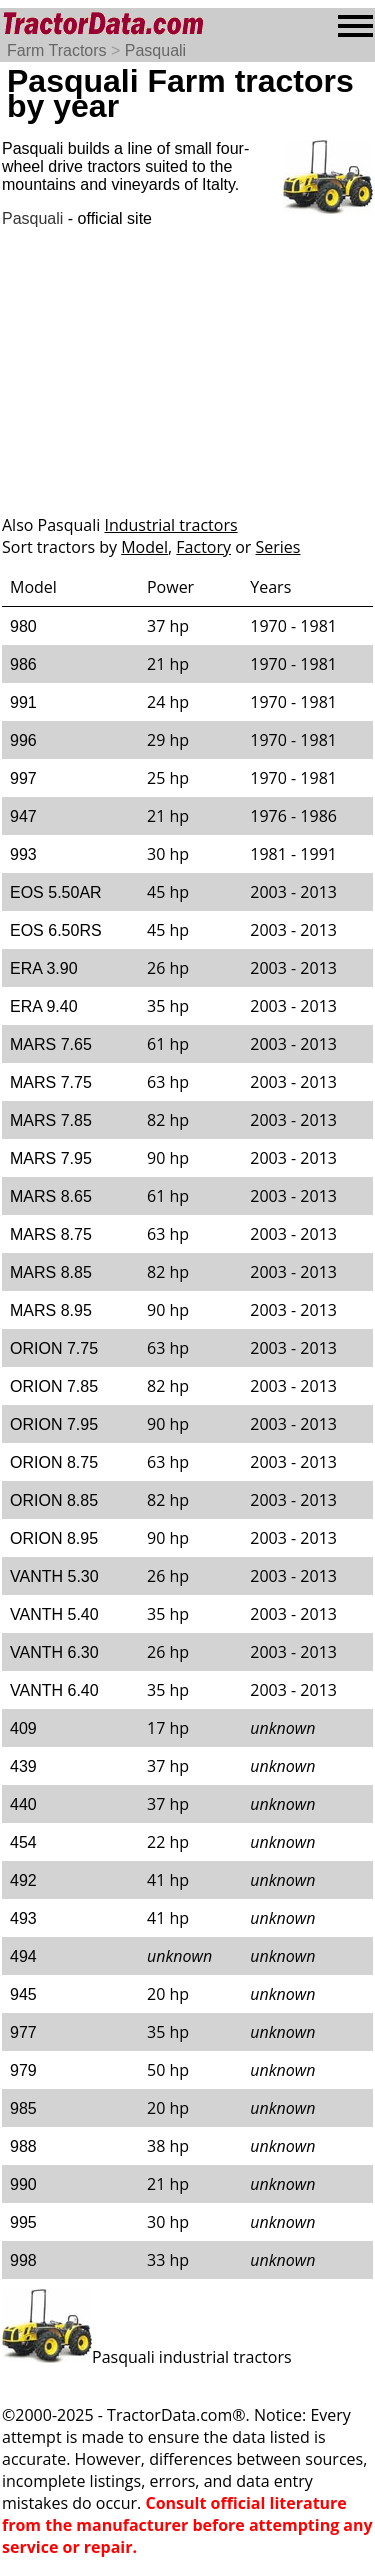 The width and height of the screenshot is (375, 2560). I want to click on ORION 7.85, so click(54, 1386).